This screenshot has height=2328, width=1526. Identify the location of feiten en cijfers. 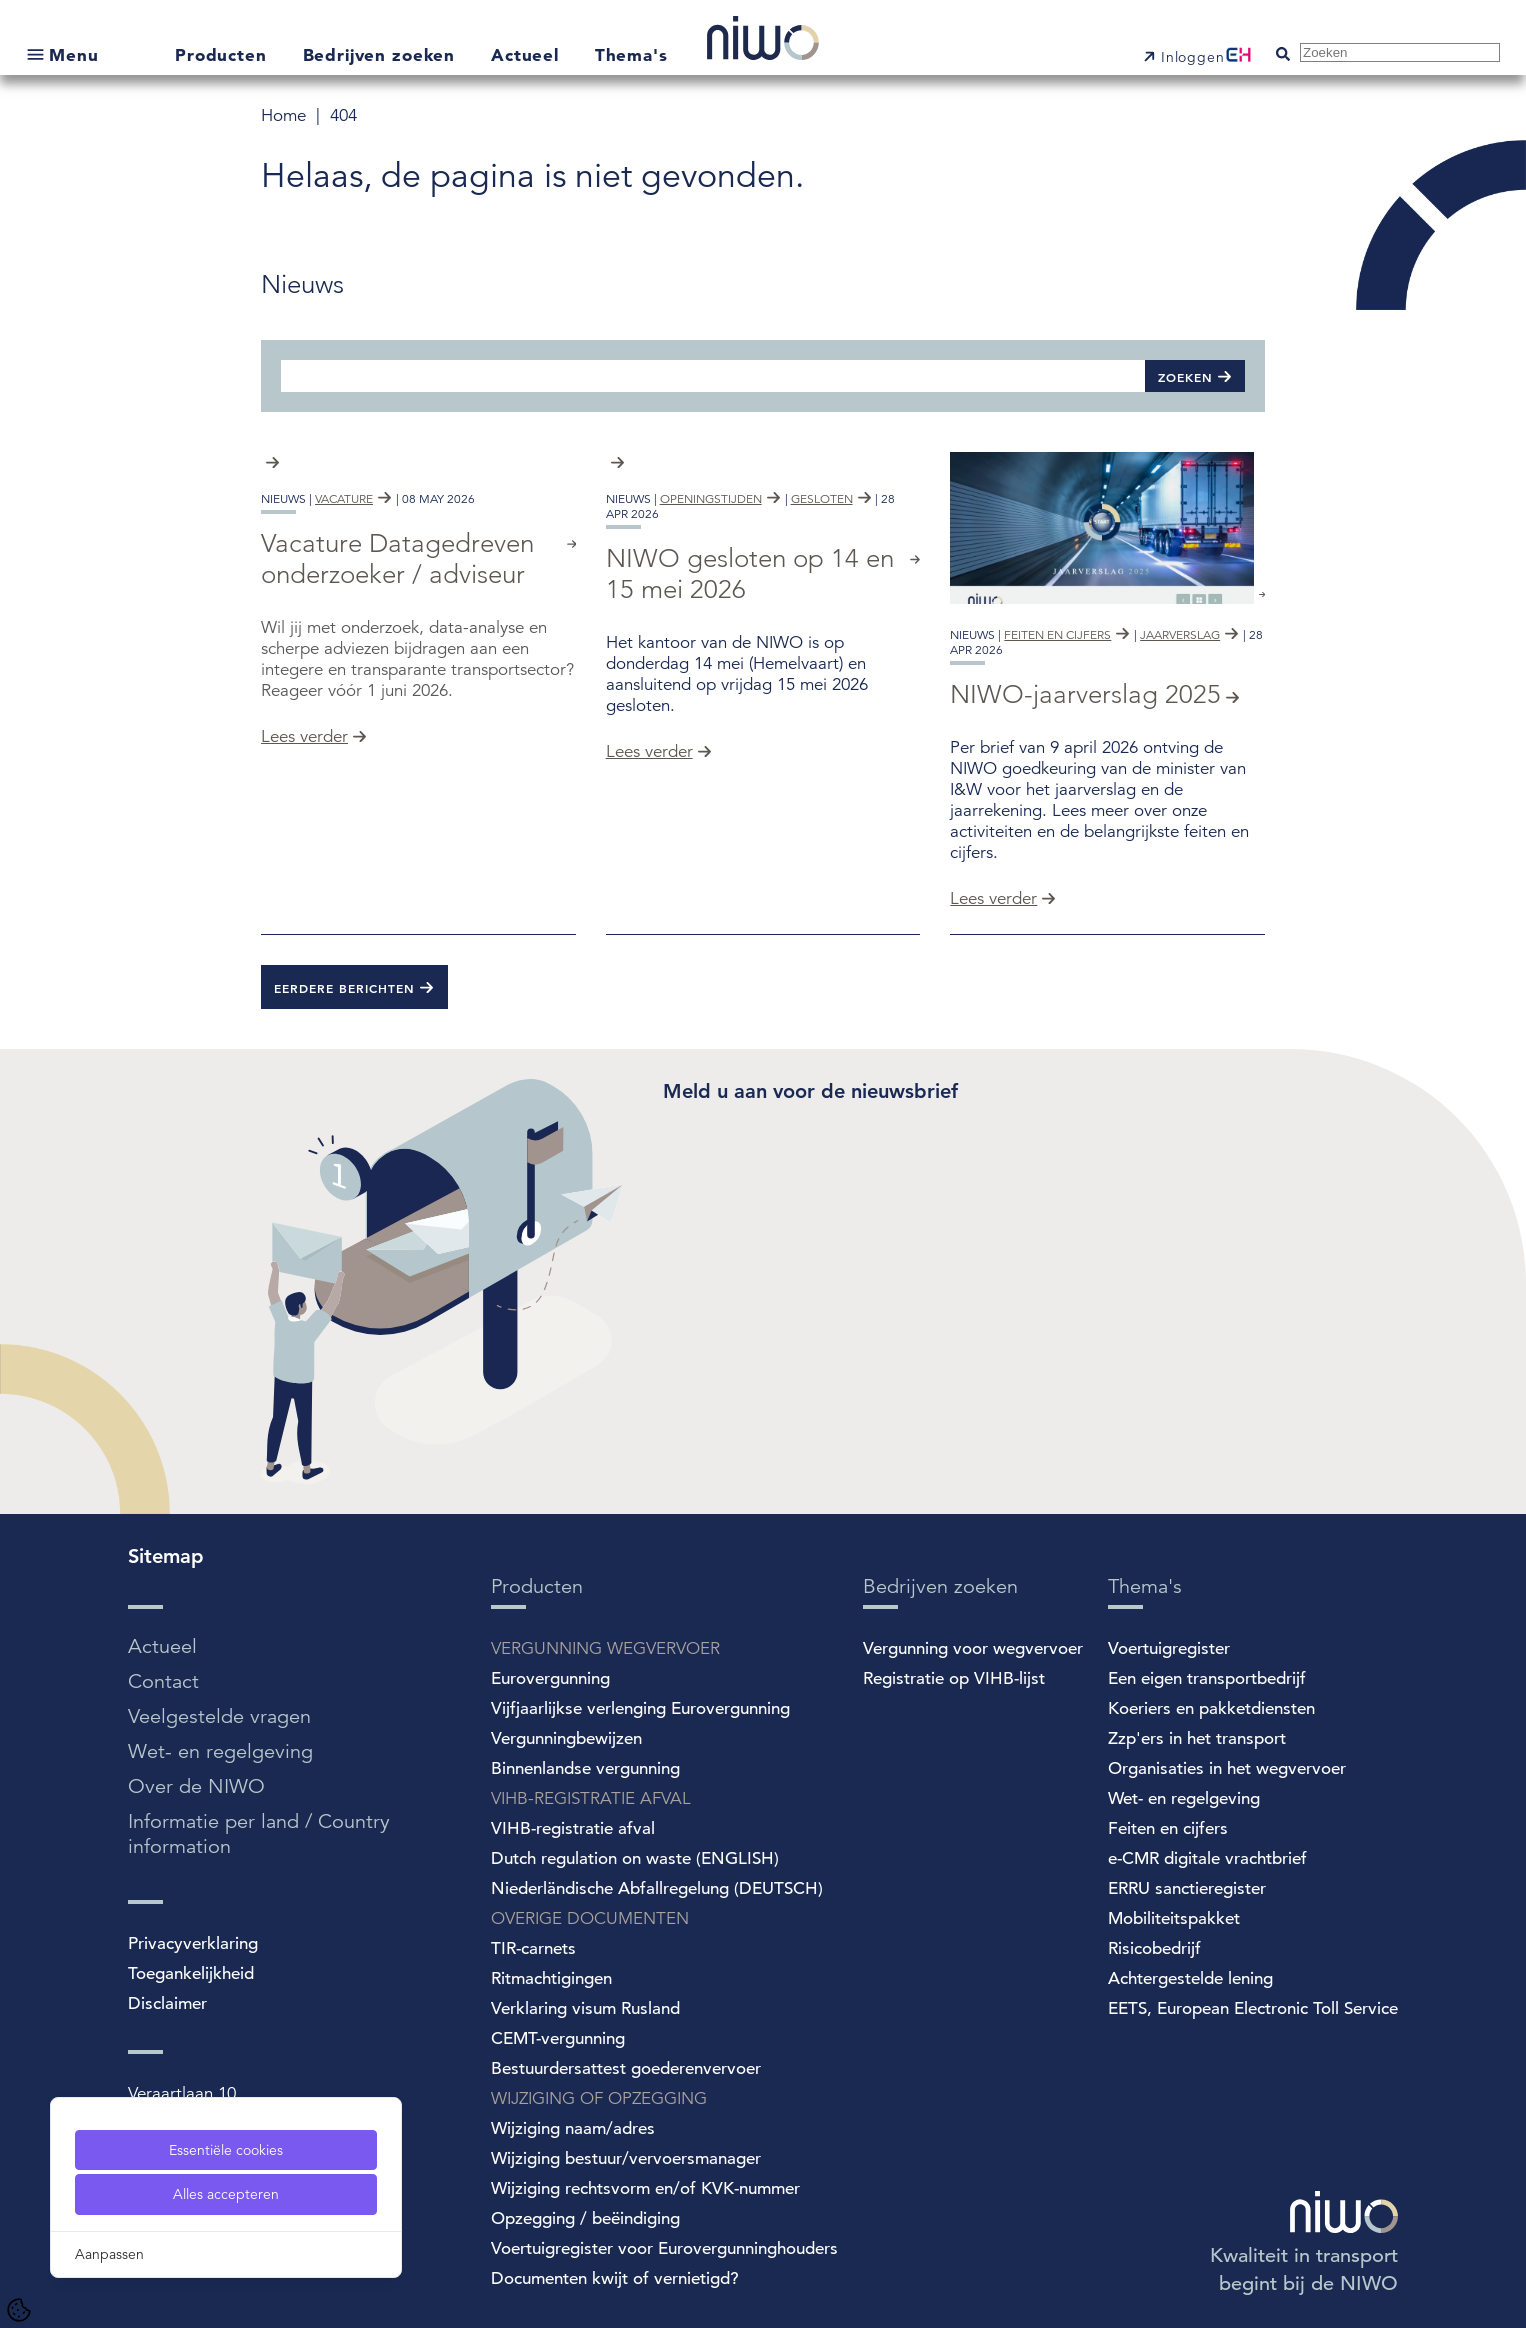
(1057, 634).